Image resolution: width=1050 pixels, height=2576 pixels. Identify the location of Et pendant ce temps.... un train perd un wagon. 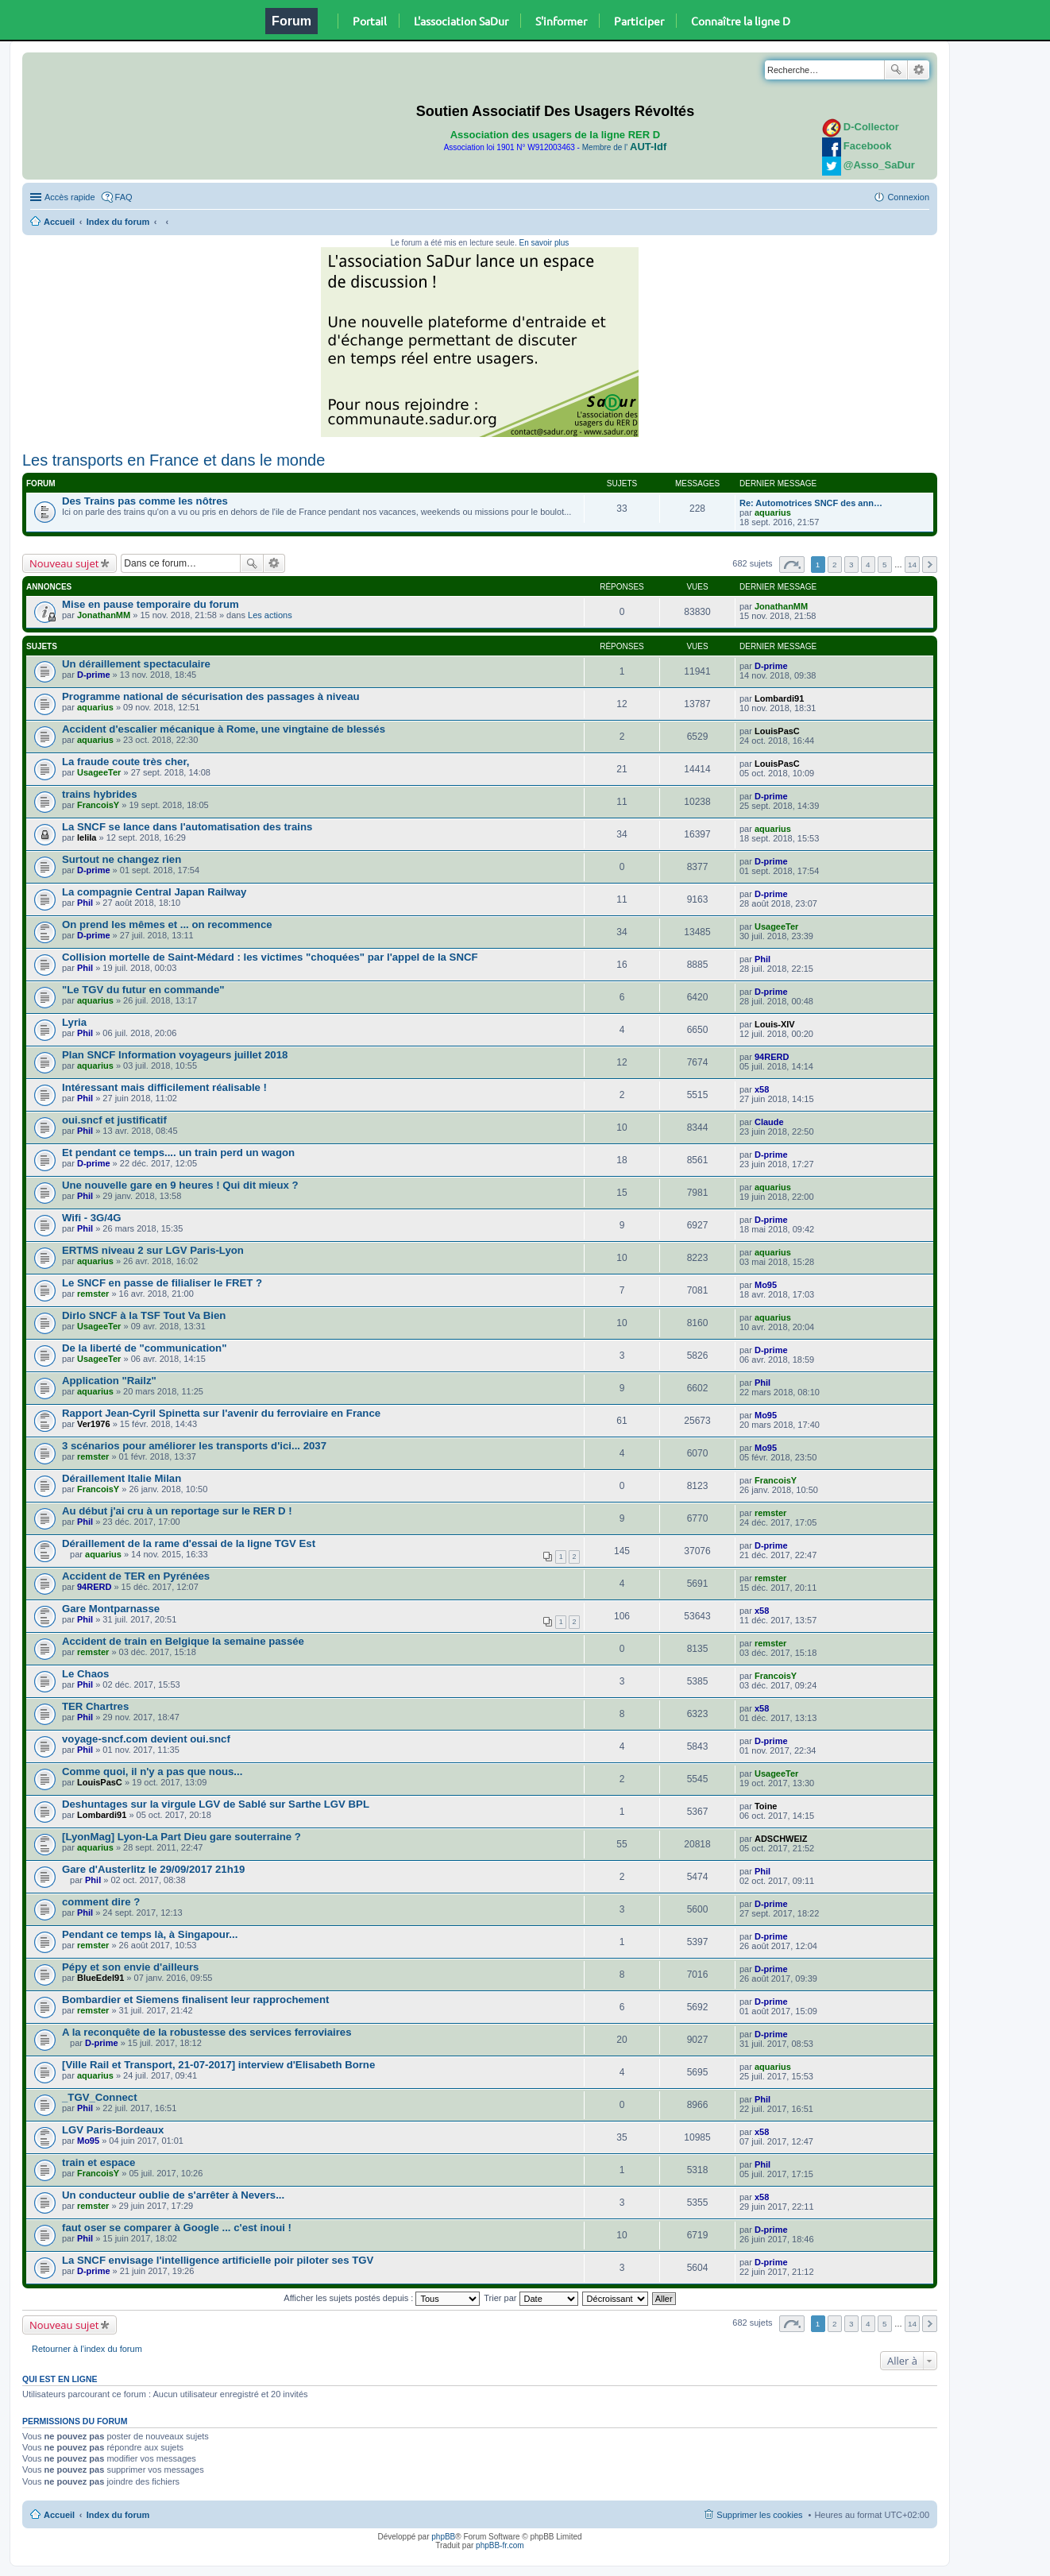
(178, 1152).